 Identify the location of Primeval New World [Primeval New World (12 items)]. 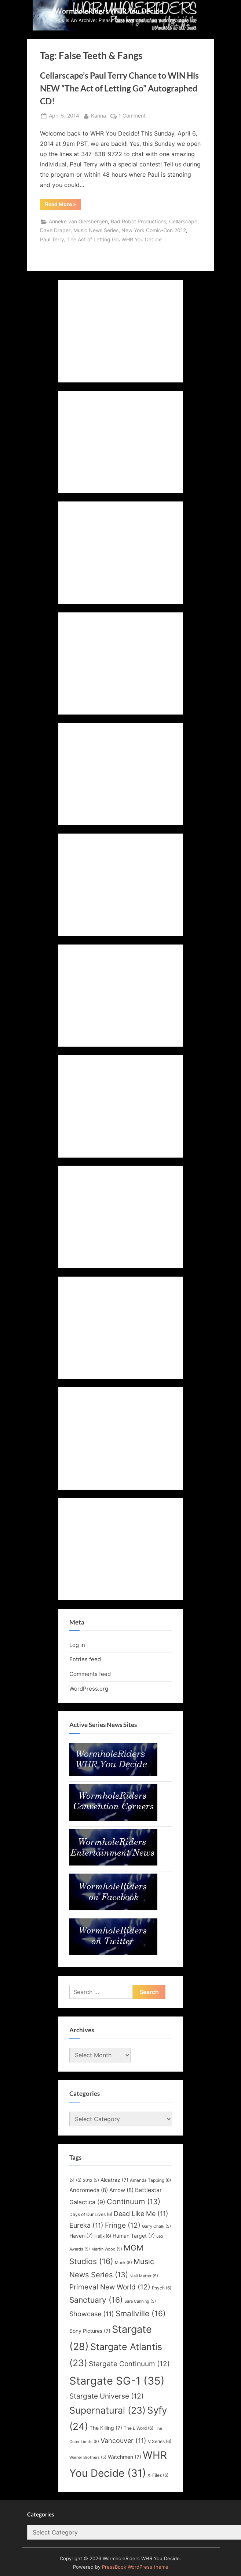
(109, 2287).